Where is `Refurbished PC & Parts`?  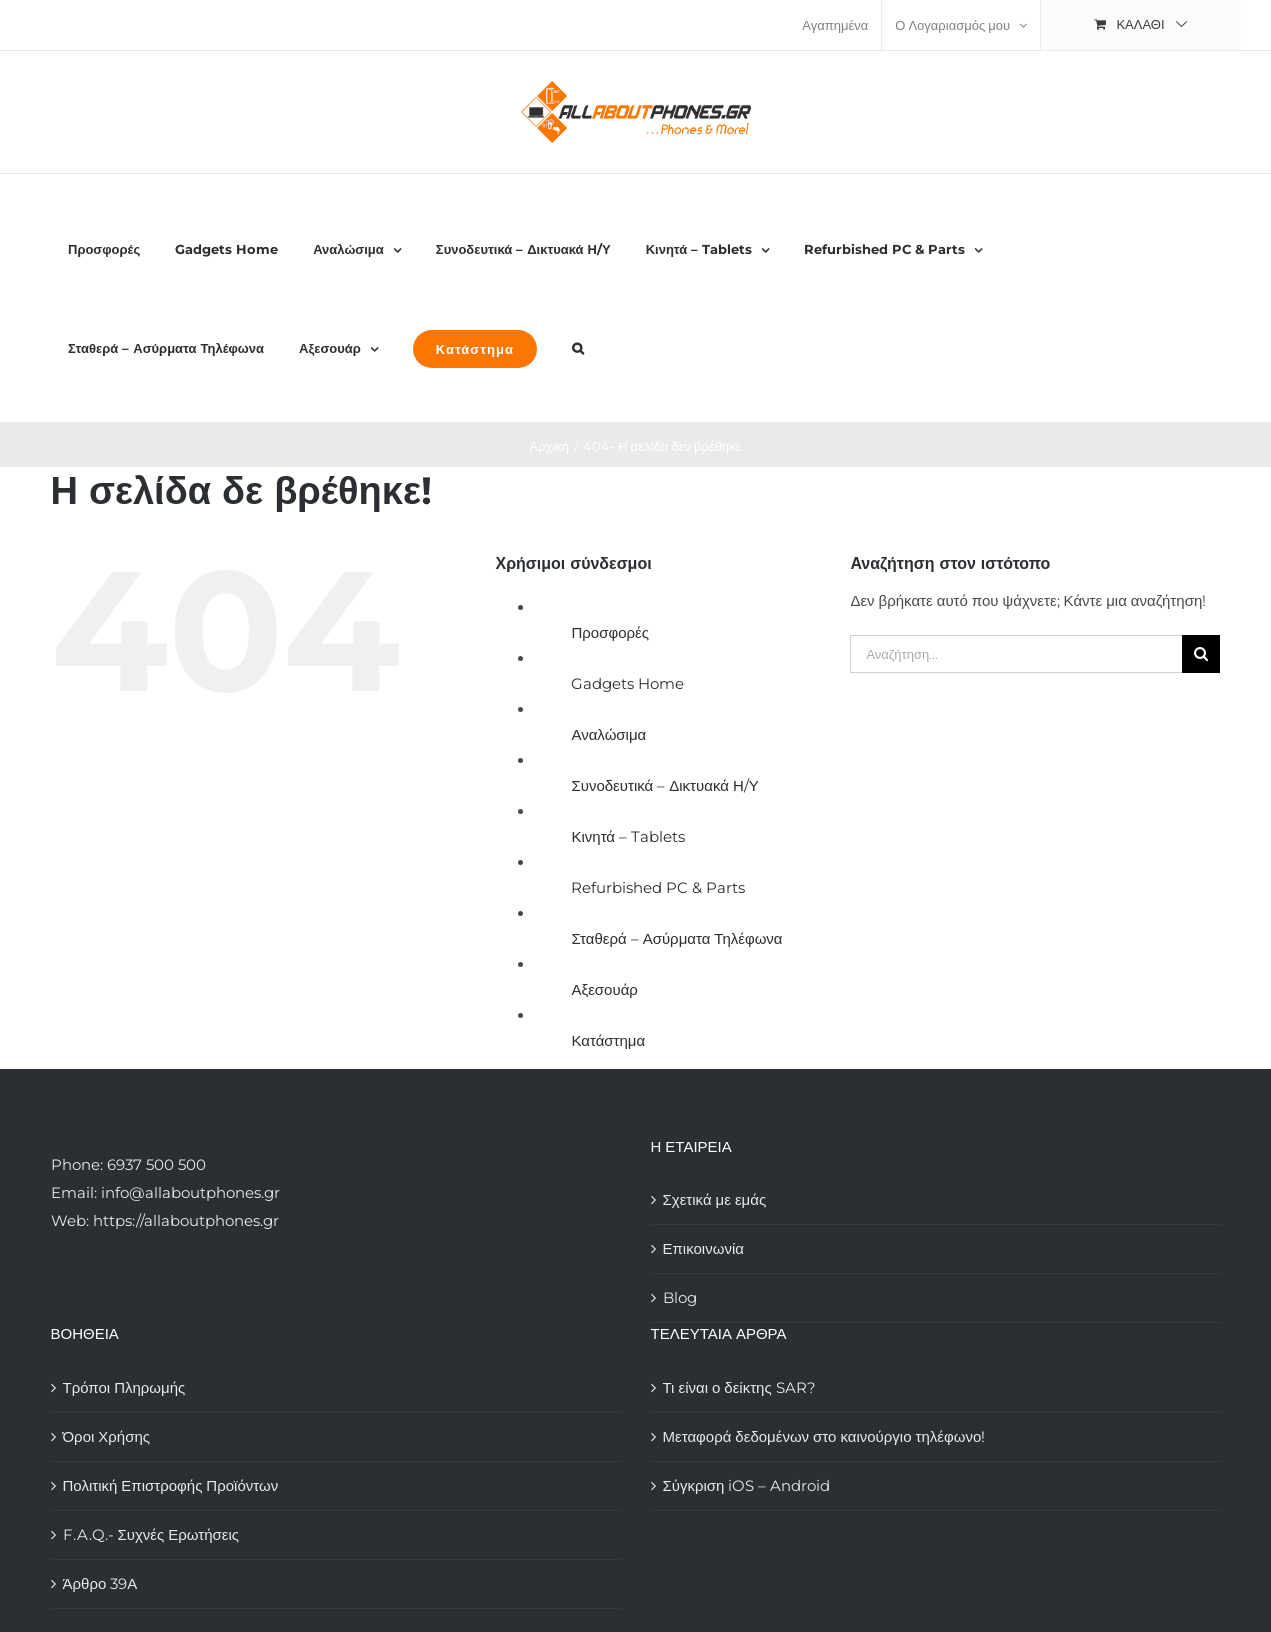 Refurbished PC & Parts is located at coordinates (658, 887).